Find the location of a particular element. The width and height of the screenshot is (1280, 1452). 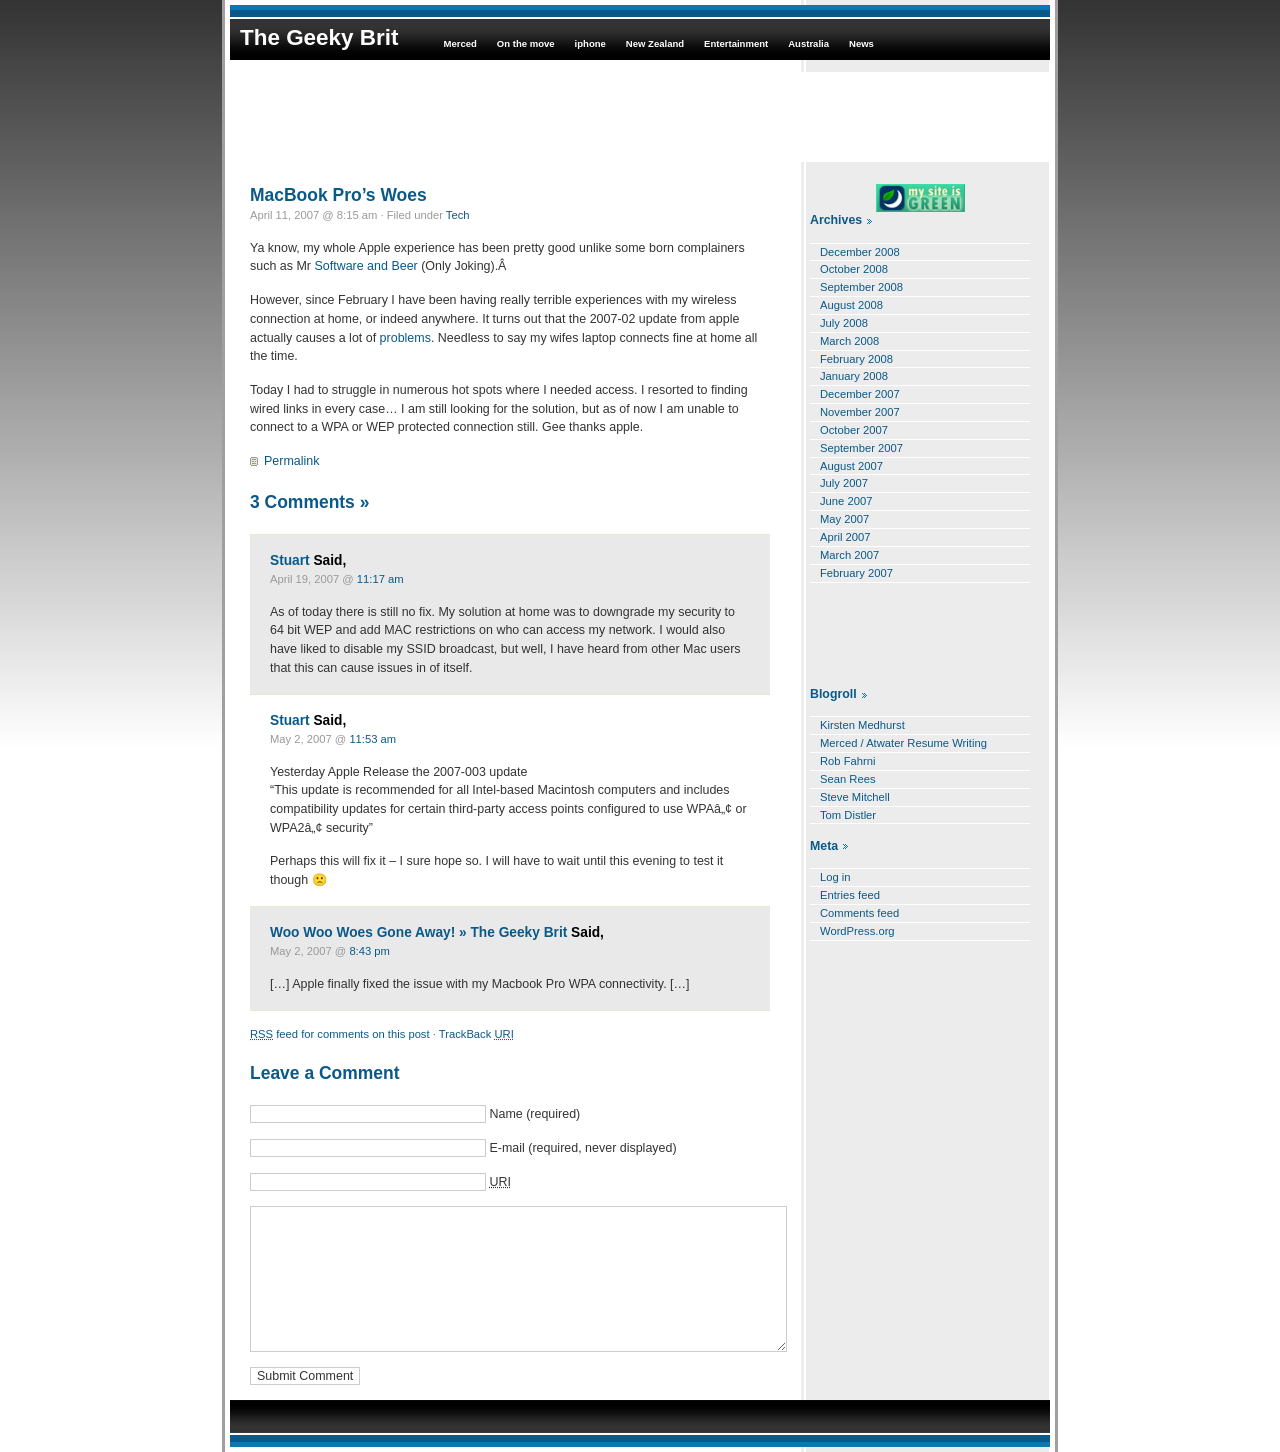

Rob Fahrni is located at coordinates (848, 761).